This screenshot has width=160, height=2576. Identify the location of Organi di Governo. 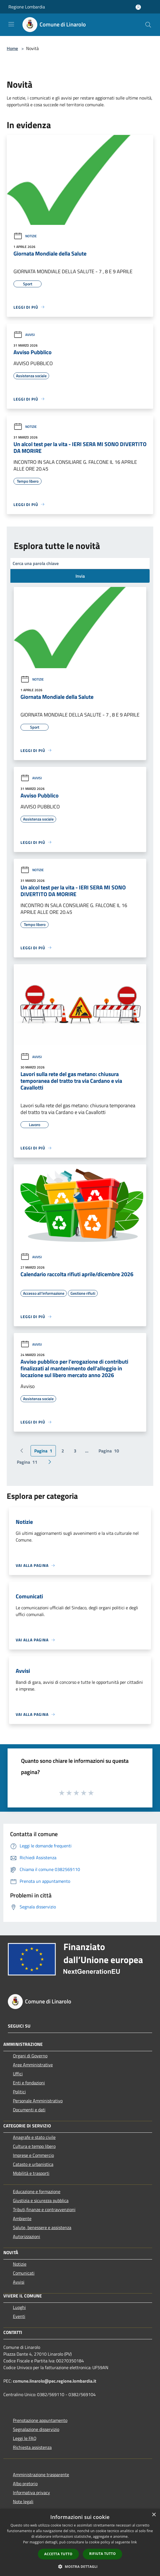
(30, 2055).